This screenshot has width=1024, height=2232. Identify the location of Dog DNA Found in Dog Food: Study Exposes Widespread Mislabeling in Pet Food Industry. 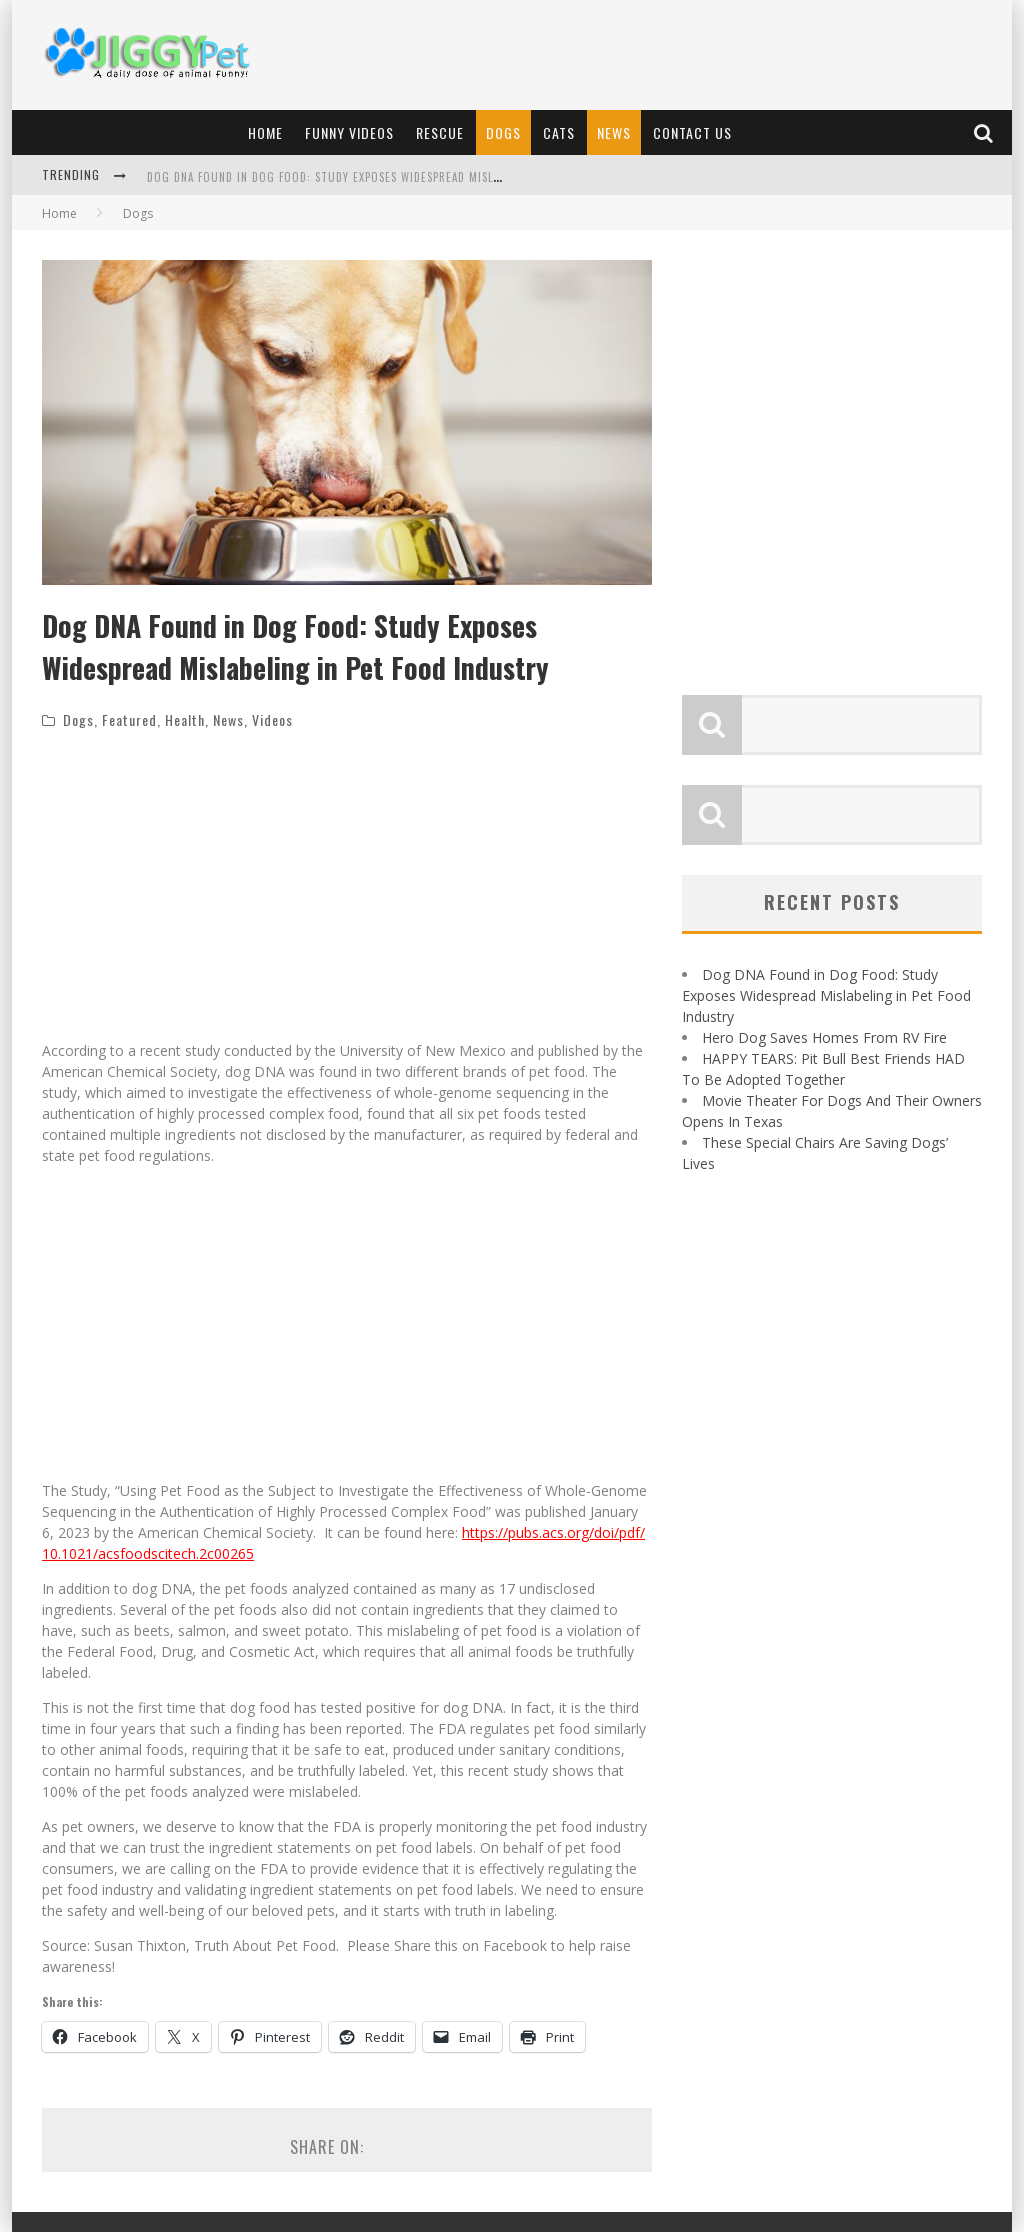
(404, 177).